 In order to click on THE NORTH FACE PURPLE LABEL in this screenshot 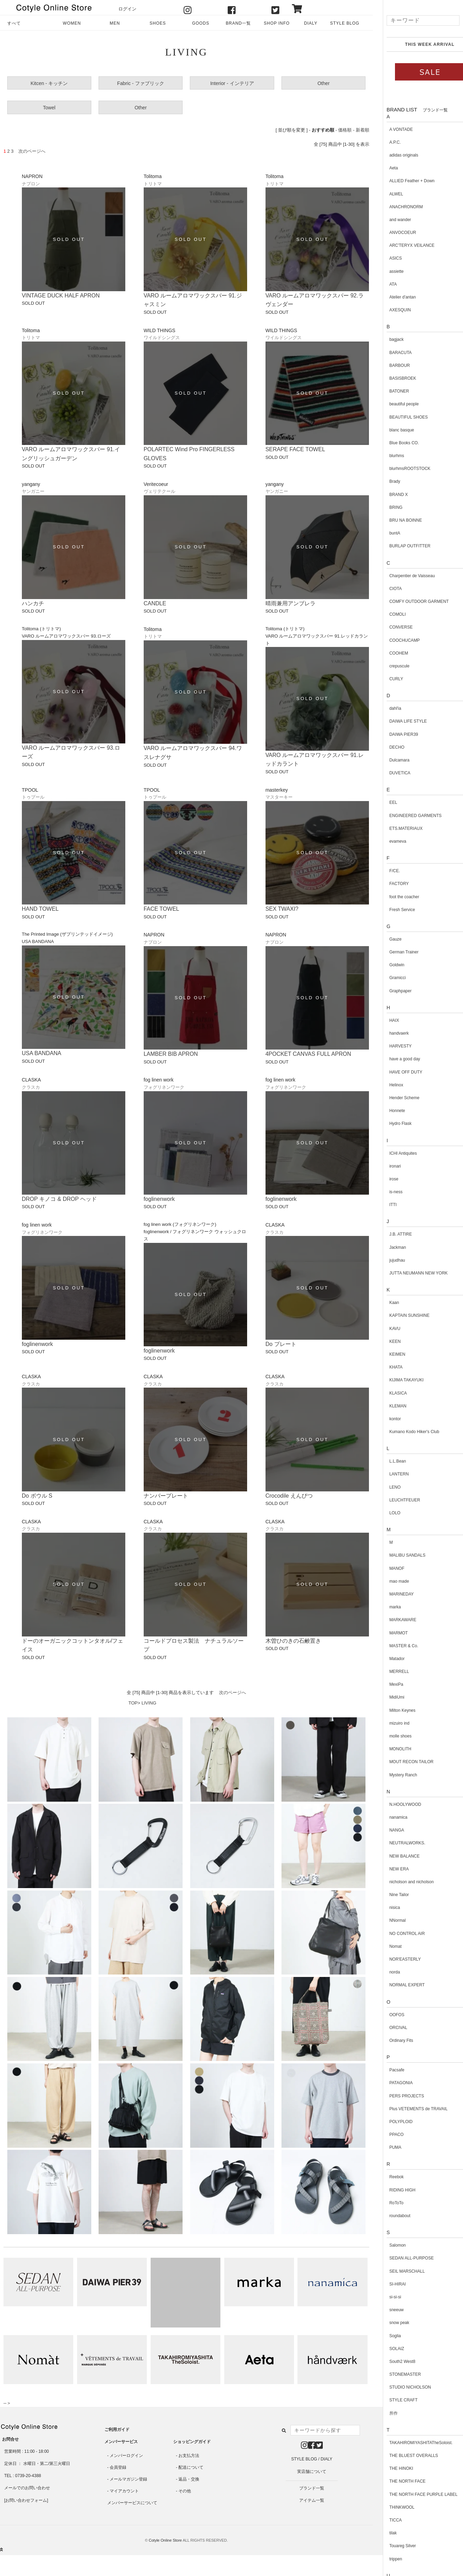, I will do `click(413, 2494)`.